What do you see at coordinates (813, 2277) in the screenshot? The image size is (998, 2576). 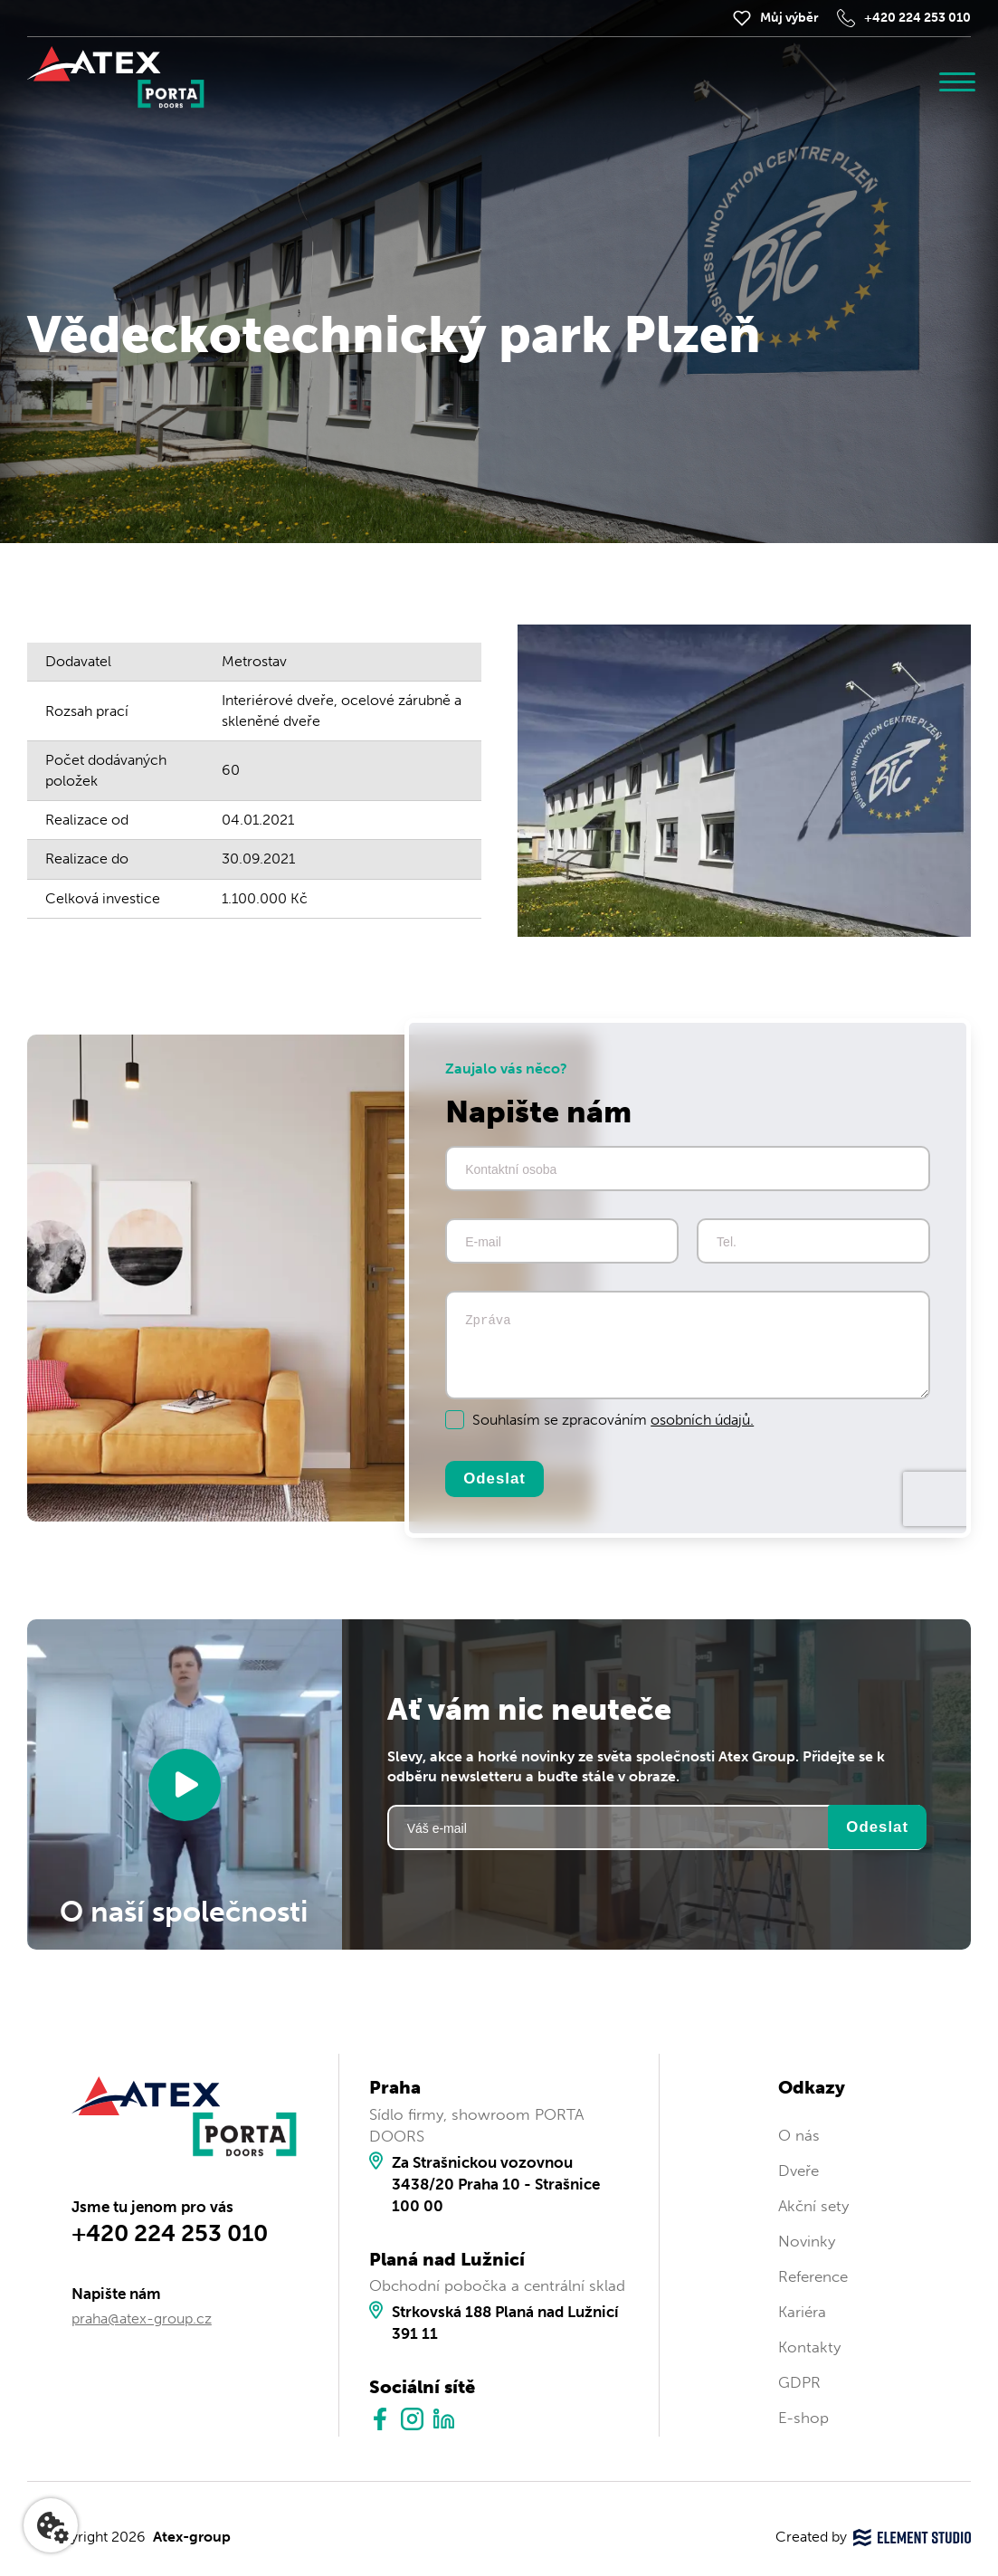 I see `Reference` at bounding box center [813, 2277].